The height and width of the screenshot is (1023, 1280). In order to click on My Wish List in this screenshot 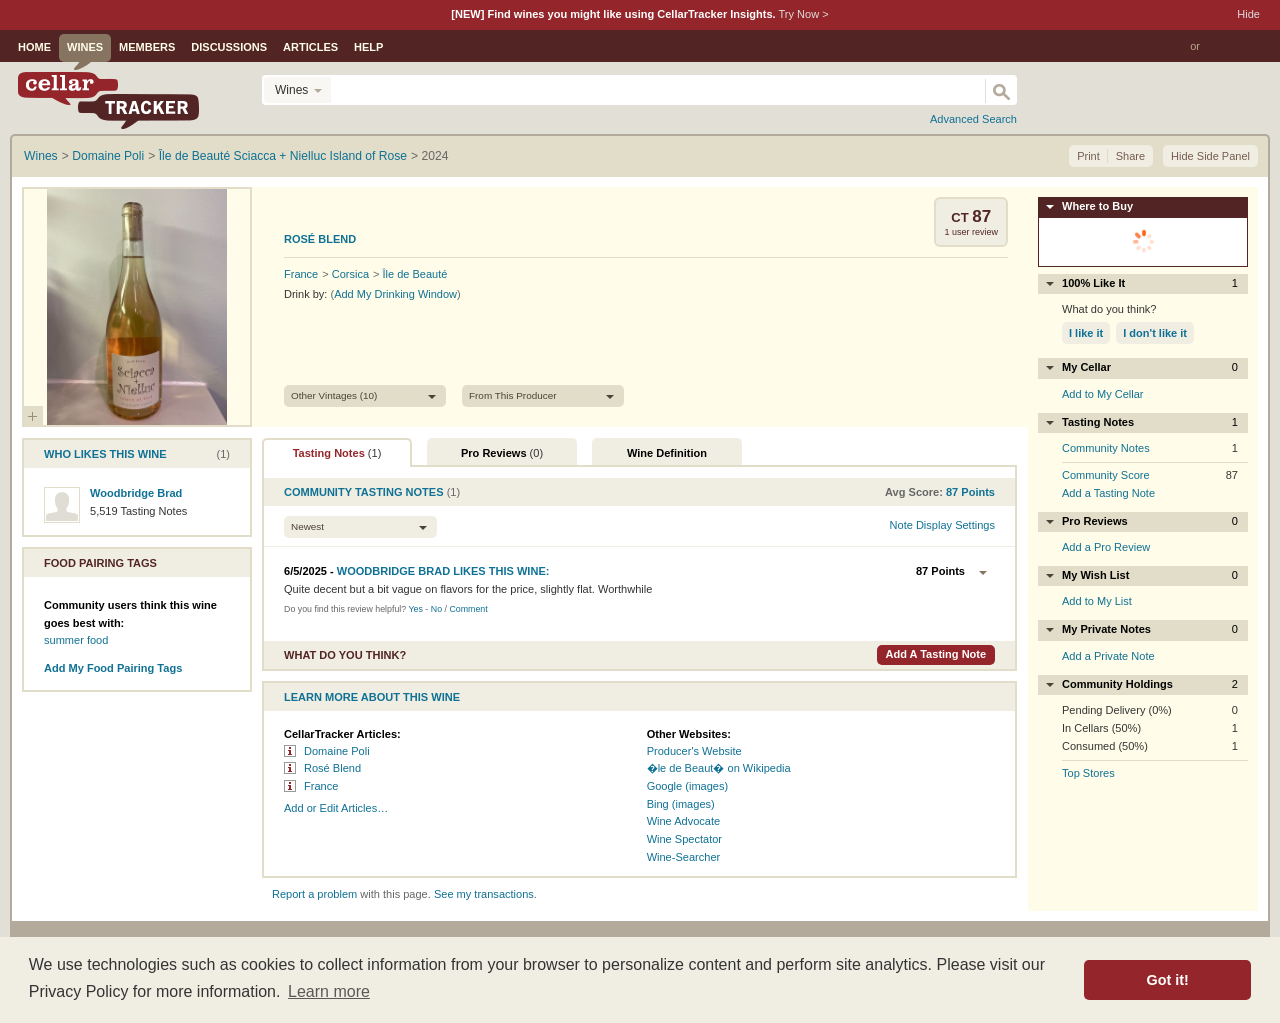, I will do `click(1150, 575)`.